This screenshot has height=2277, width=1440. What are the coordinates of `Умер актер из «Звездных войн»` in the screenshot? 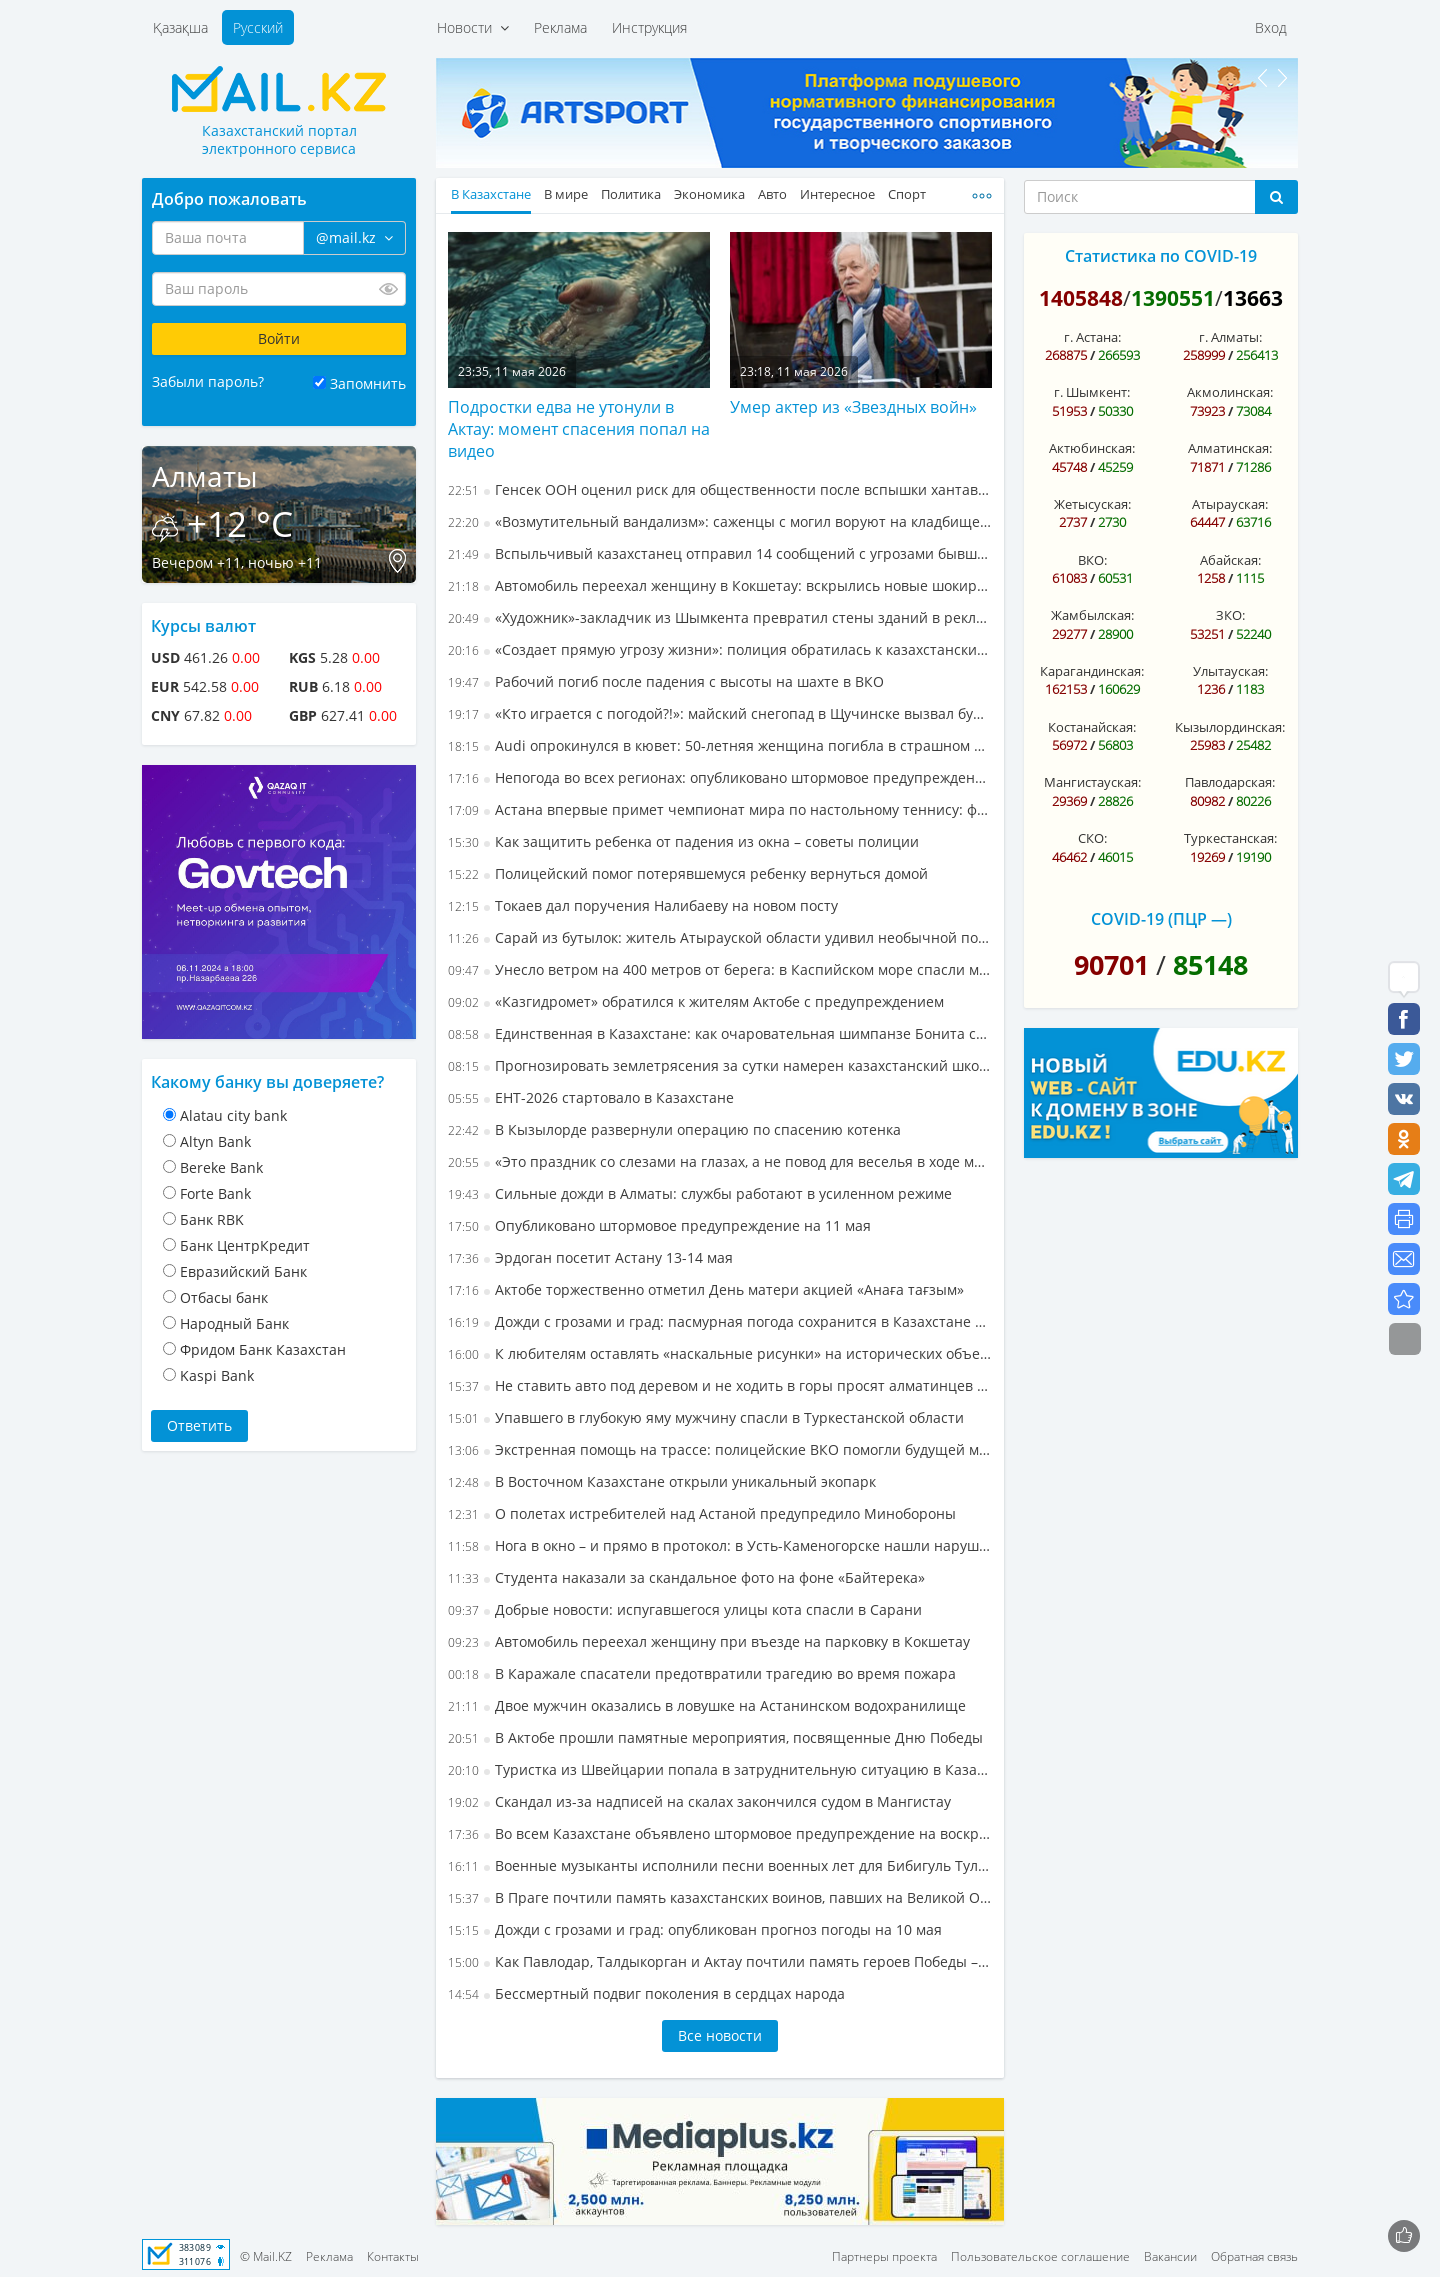 It's located at (853, 407).